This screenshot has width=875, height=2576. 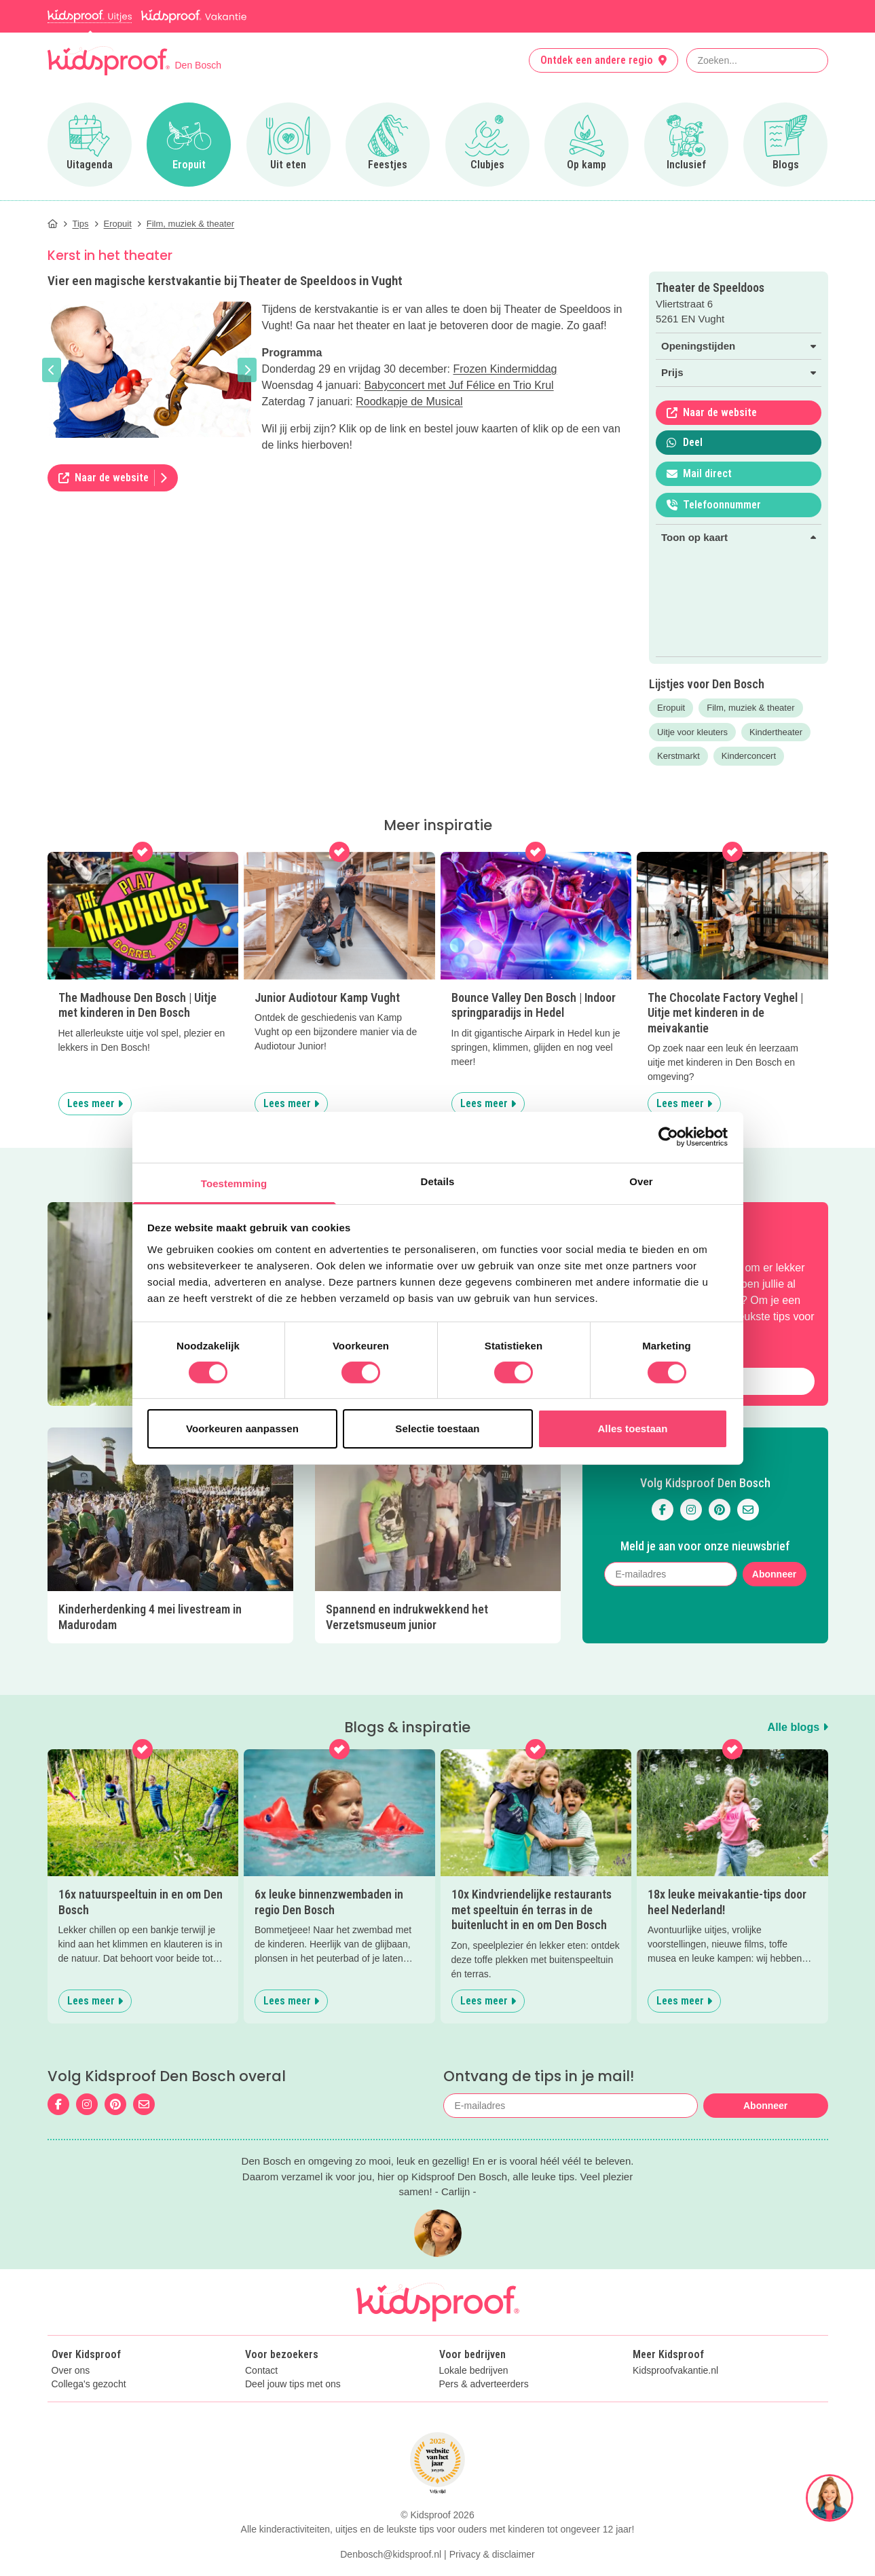 I want to click on [button], so click(x=51, y=370).